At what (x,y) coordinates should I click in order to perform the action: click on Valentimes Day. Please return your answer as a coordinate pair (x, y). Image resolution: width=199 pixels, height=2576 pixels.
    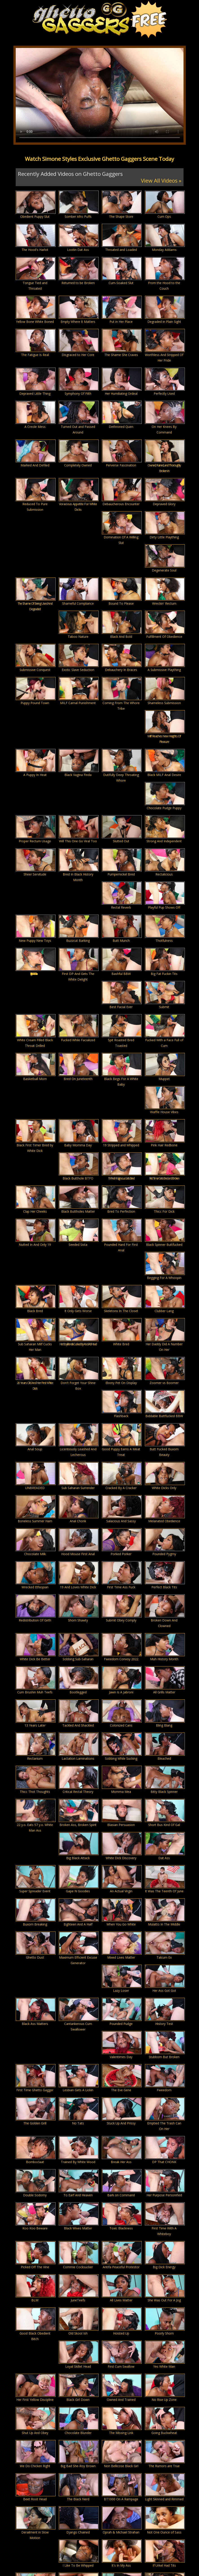
    Looking at the image, I should click on (121, 2057).